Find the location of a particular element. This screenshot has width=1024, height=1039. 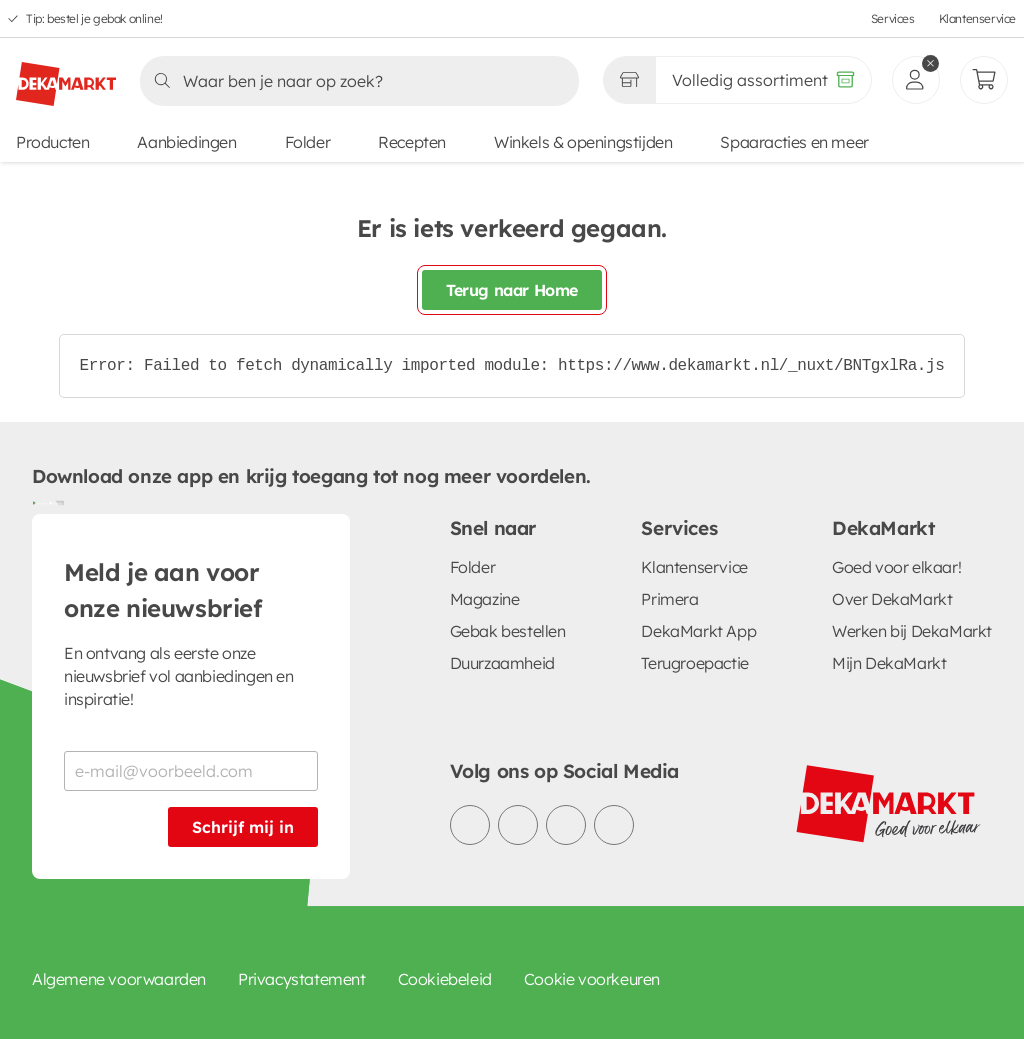

Primera is located at coordinates (669, 599).